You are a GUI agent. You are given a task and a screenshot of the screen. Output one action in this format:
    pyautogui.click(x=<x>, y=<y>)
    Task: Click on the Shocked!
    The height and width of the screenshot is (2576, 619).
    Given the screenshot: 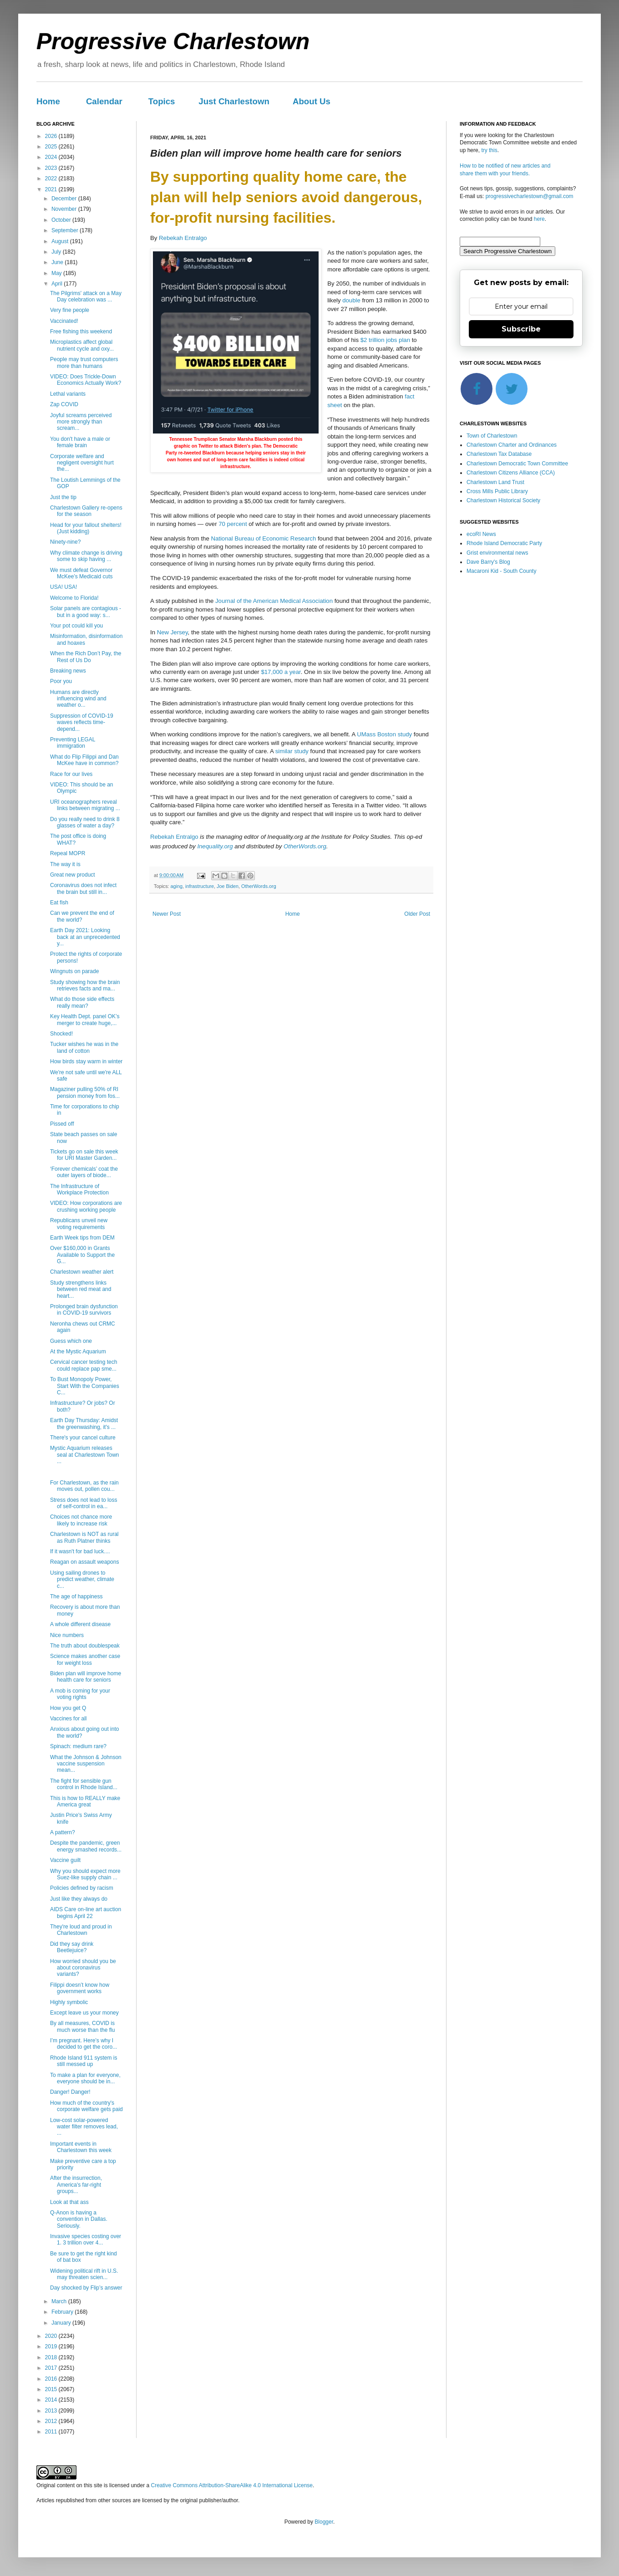 What is the action you would take?
    pyautogui.click(x=61, y=1033)
    